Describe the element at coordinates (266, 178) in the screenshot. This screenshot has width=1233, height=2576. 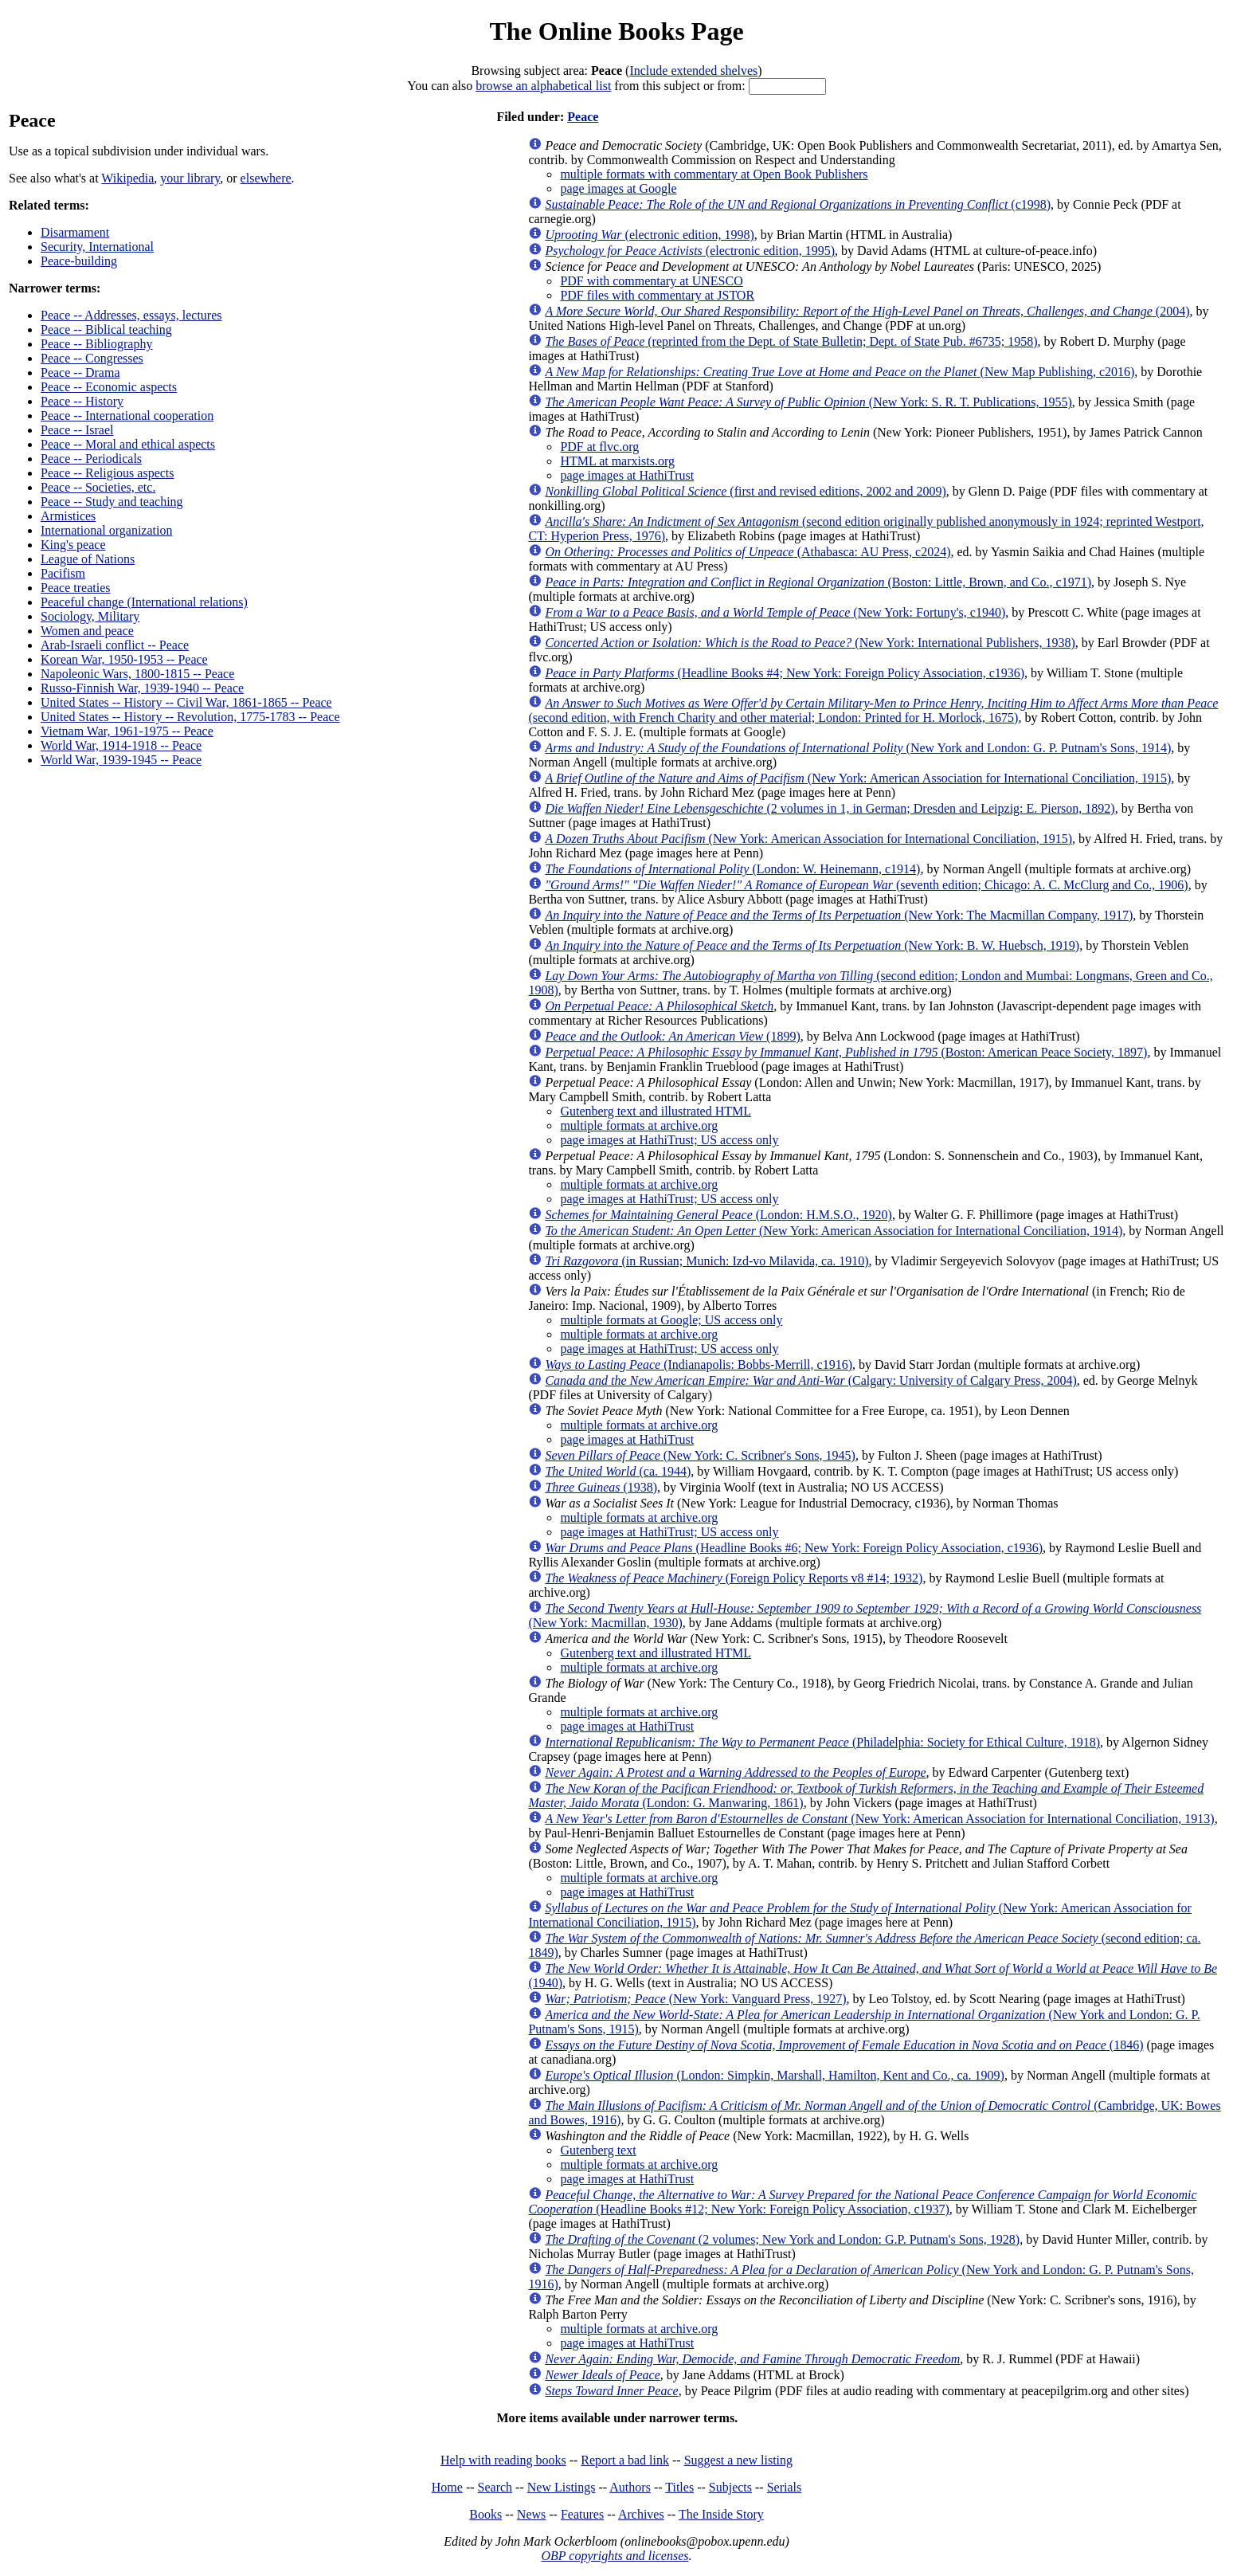
I see `elsewhere` at that location.